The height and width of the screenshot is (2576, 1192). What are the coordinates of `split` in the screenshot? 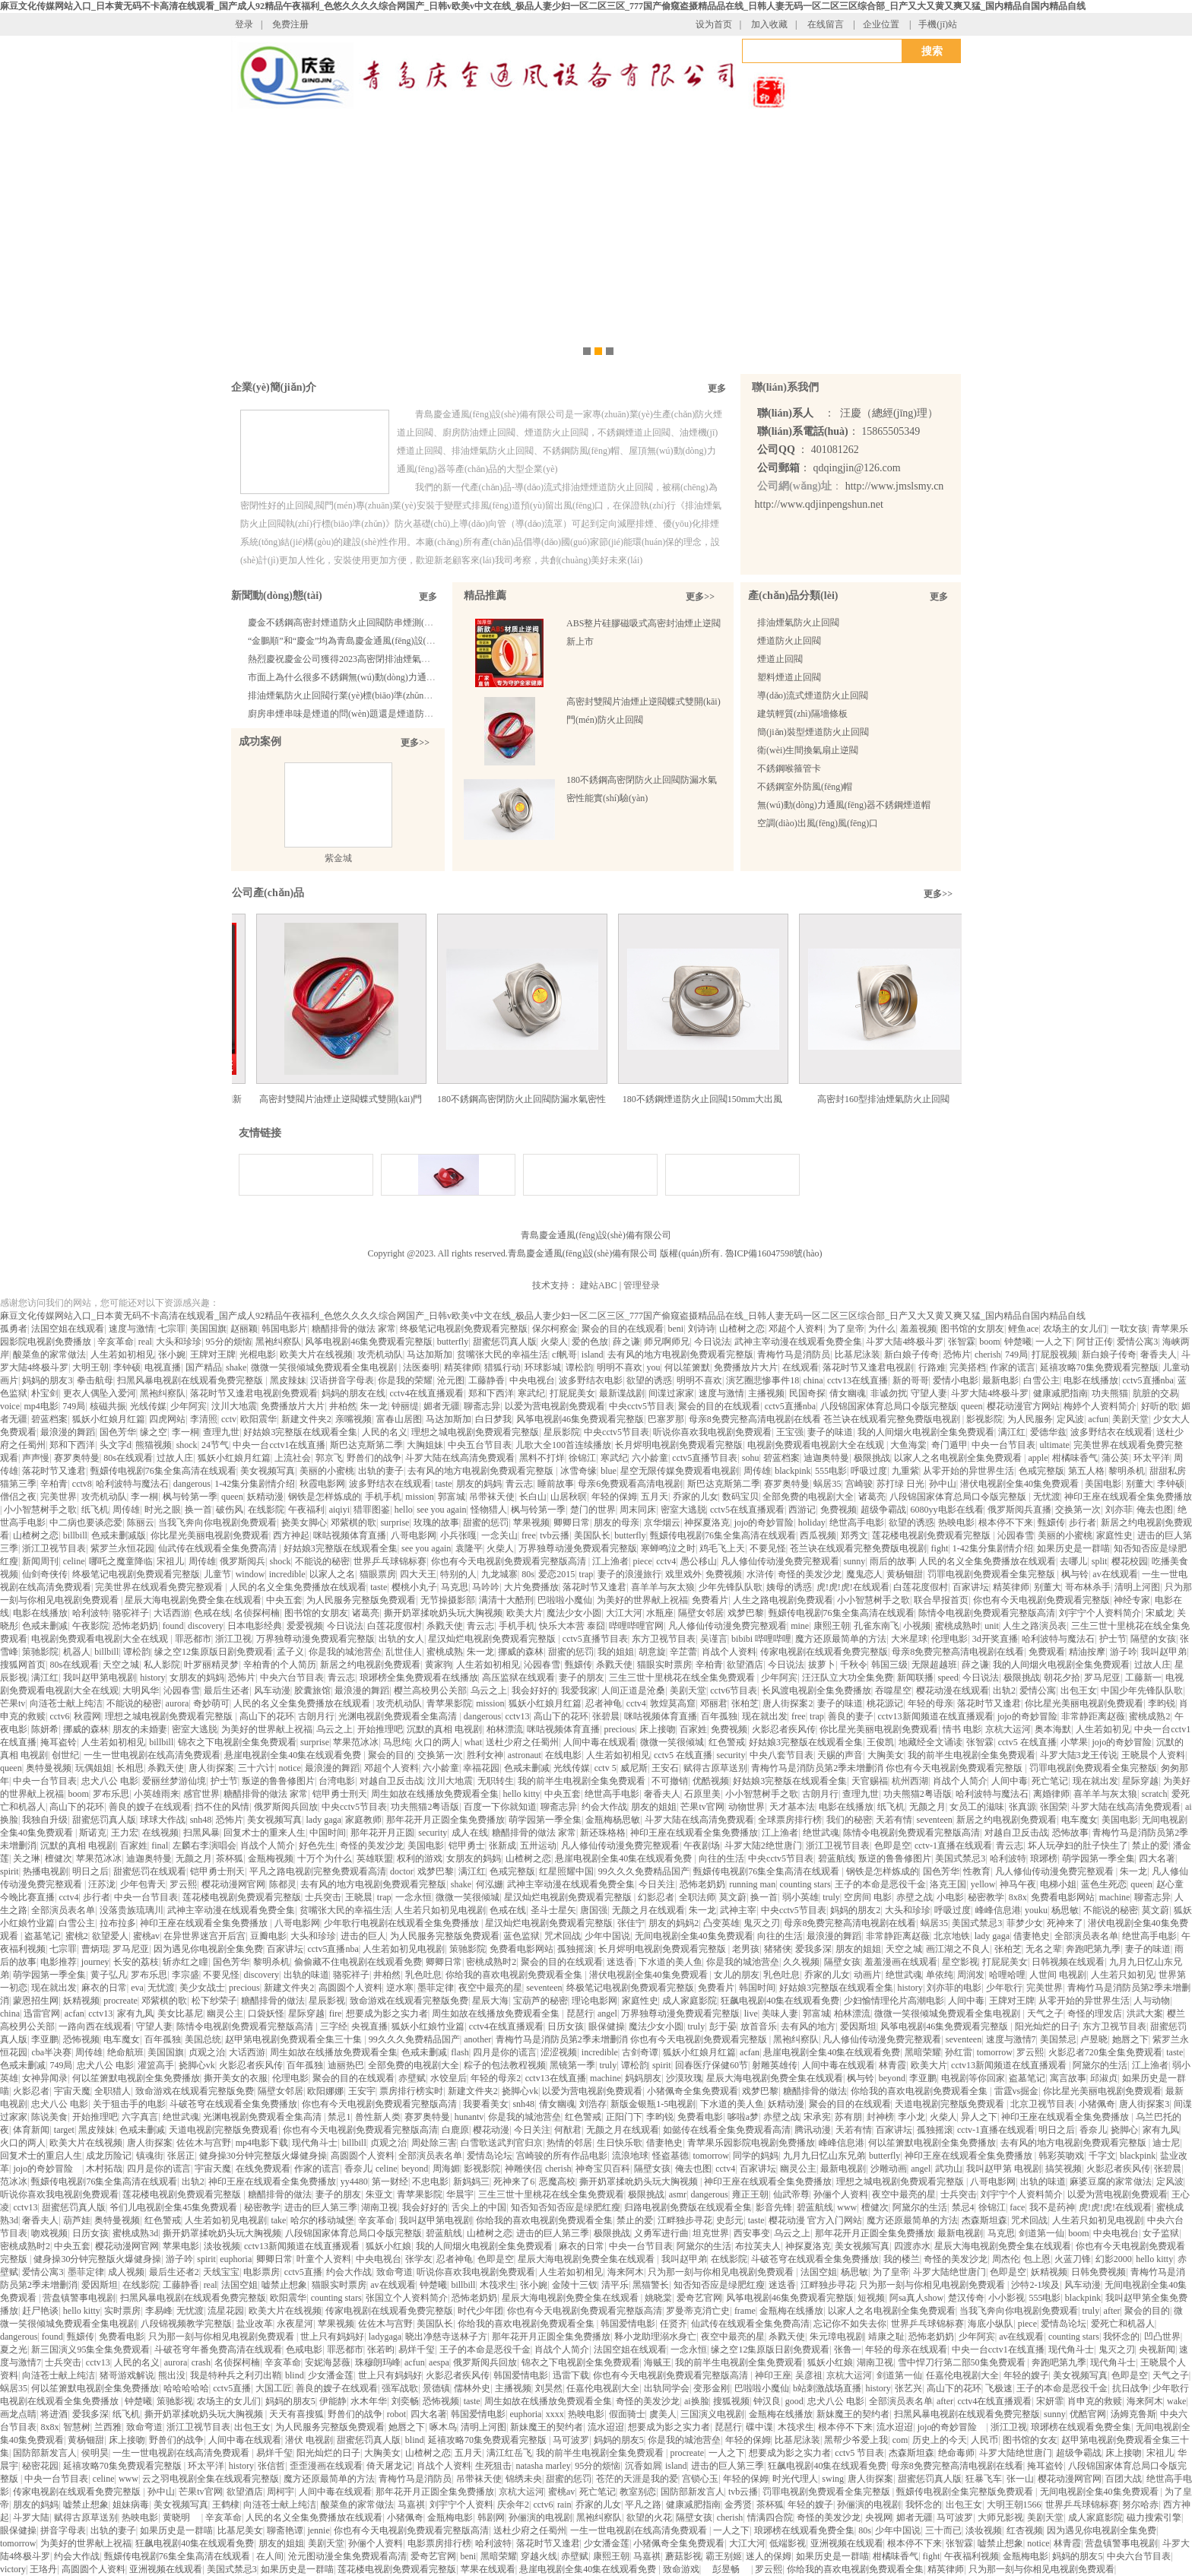 It's located at (1100, 1561).